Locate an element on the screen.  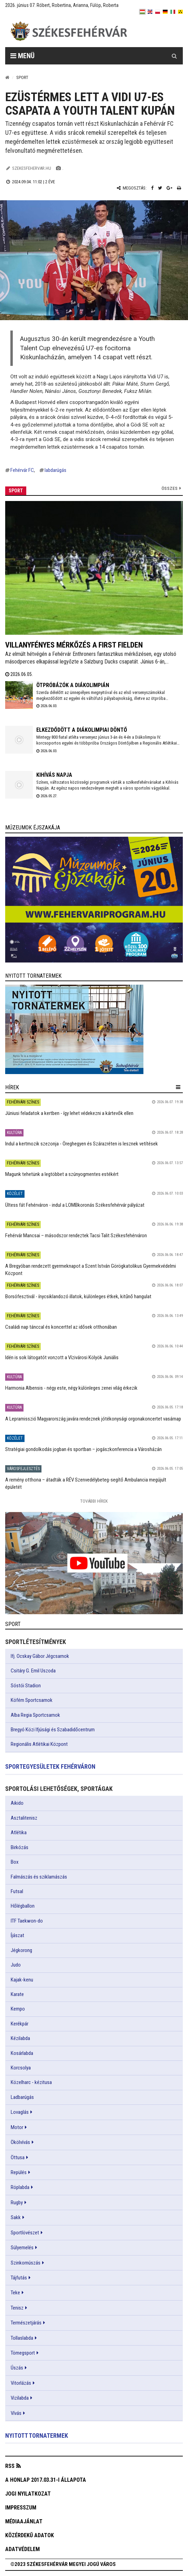
Sakk is located at coordinates (16, 2217).